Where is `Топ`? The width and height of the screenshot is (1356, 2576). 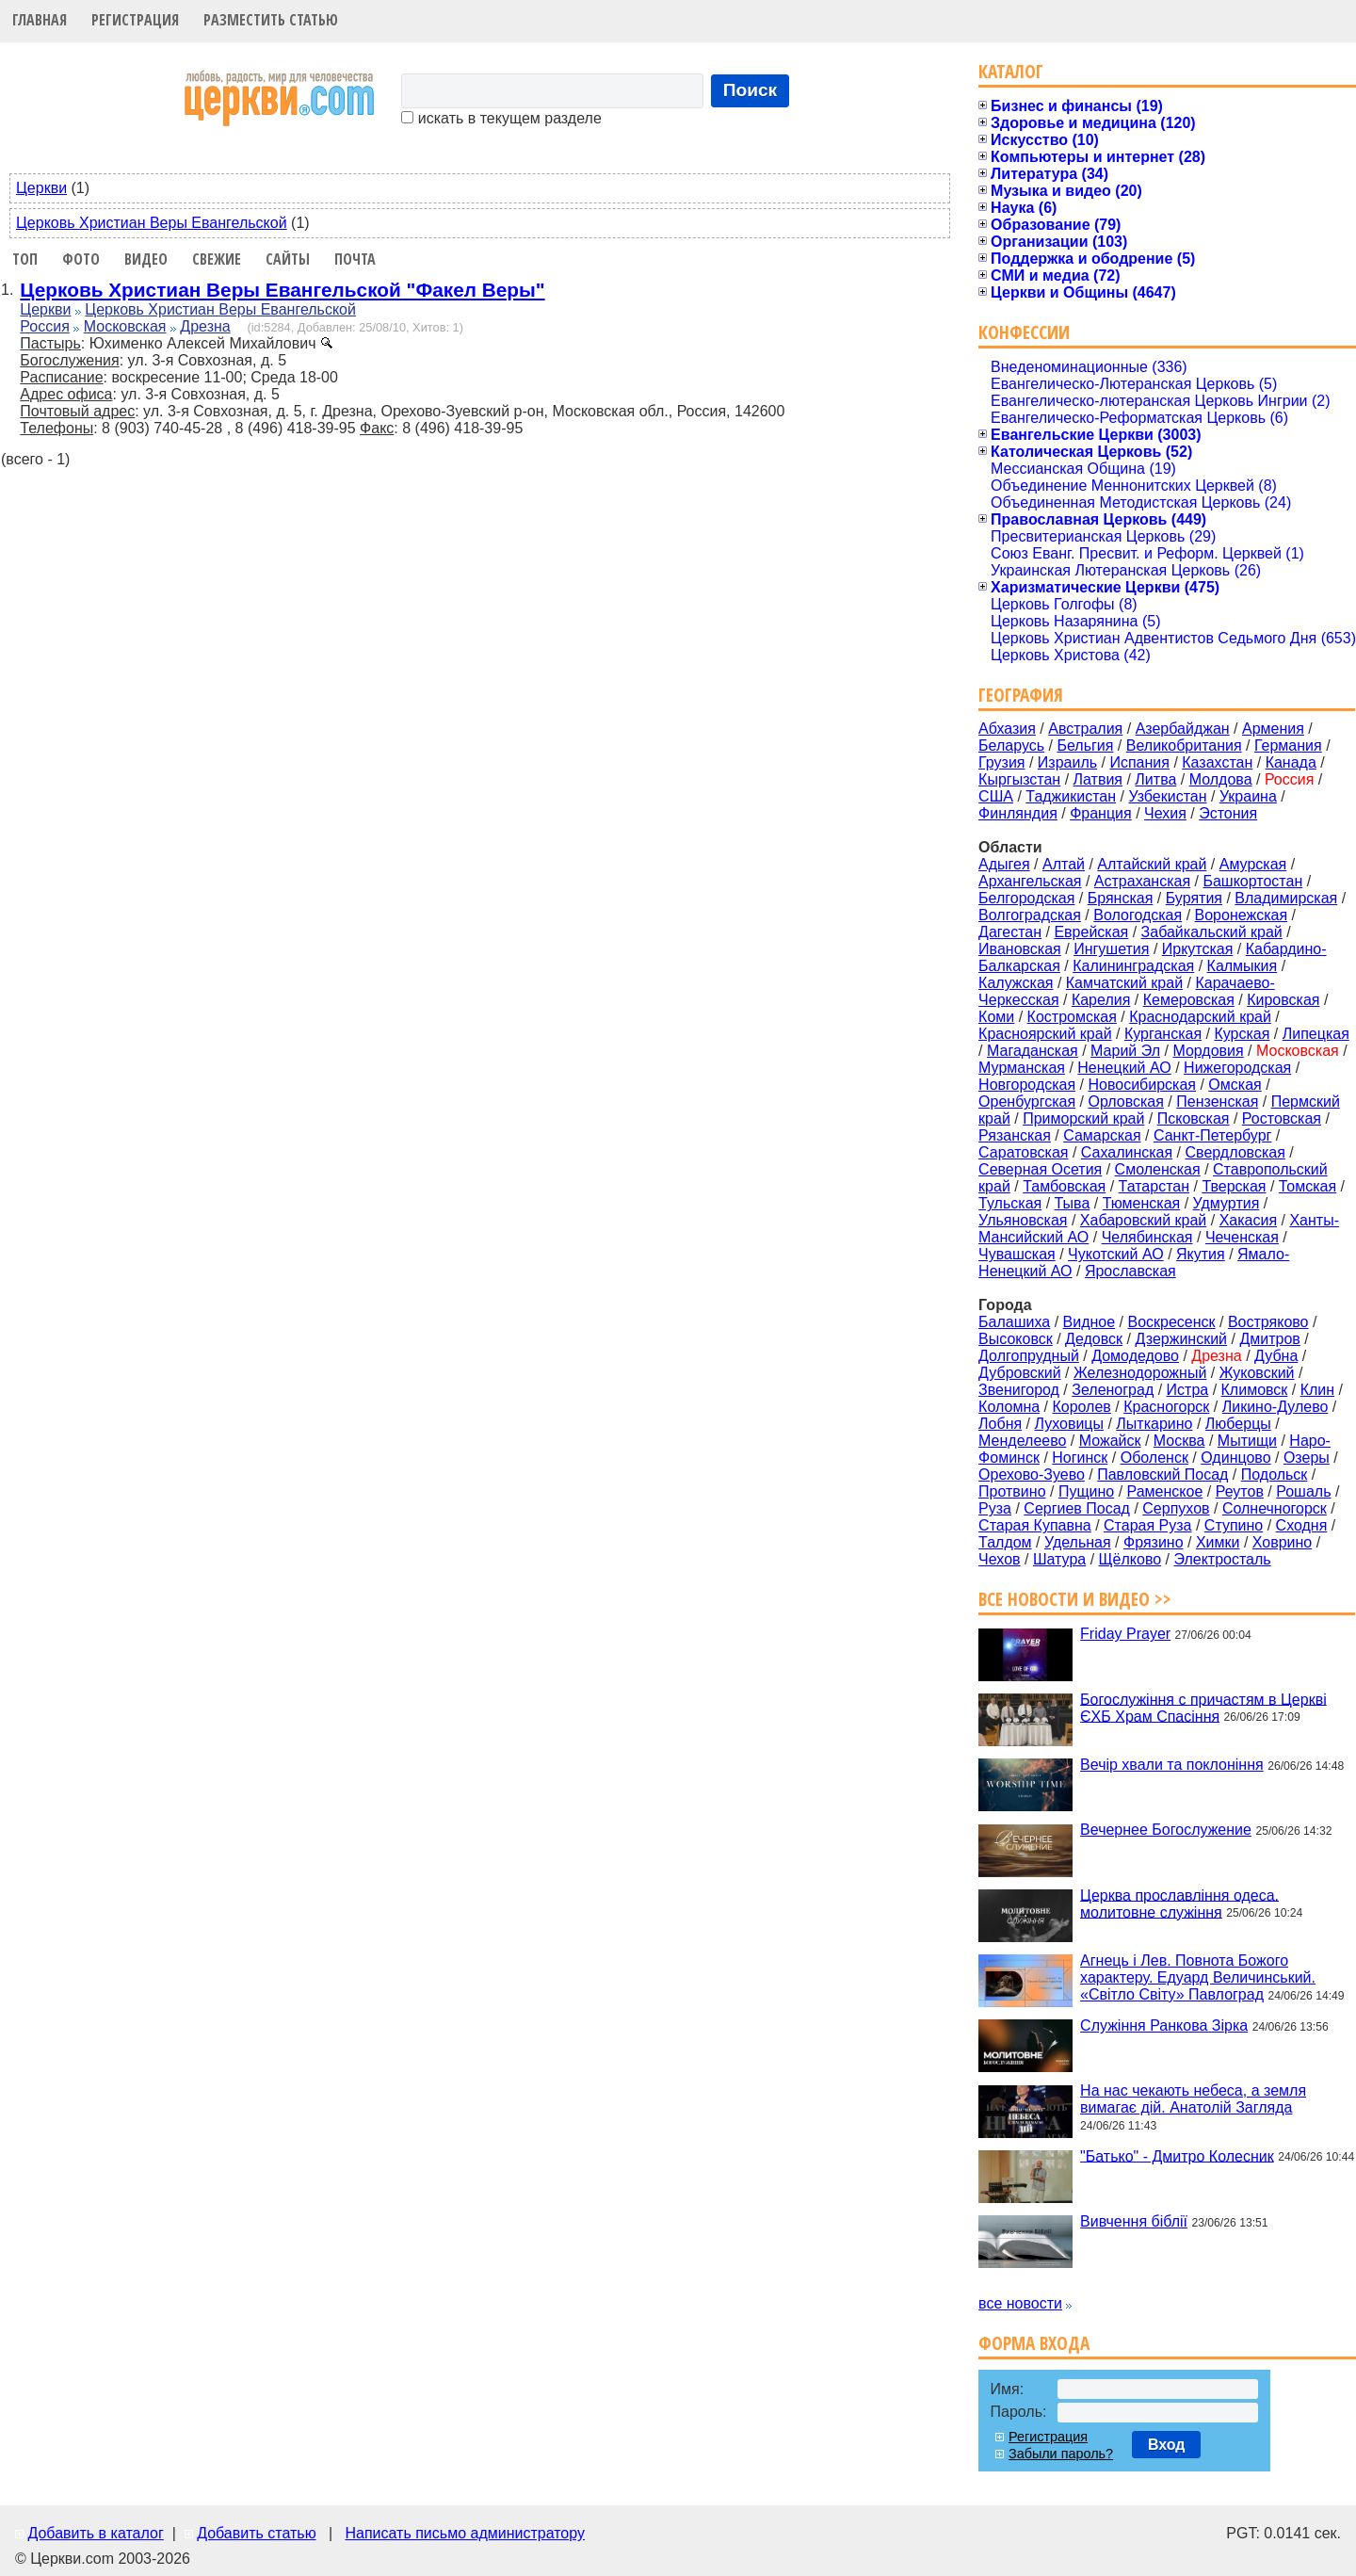
Топ is located at coordinates (25, 259).